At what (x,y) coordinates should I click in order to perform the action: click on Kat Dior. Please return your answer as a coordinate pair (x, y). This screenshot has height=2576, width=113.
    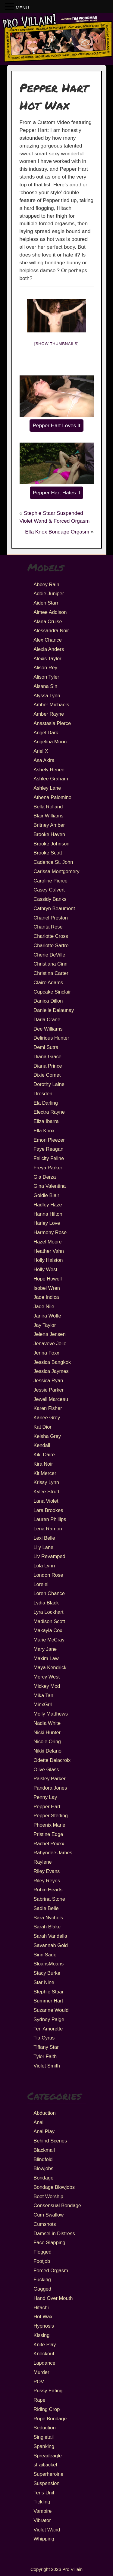
    Looking at the image, I should click on (42, 1427).